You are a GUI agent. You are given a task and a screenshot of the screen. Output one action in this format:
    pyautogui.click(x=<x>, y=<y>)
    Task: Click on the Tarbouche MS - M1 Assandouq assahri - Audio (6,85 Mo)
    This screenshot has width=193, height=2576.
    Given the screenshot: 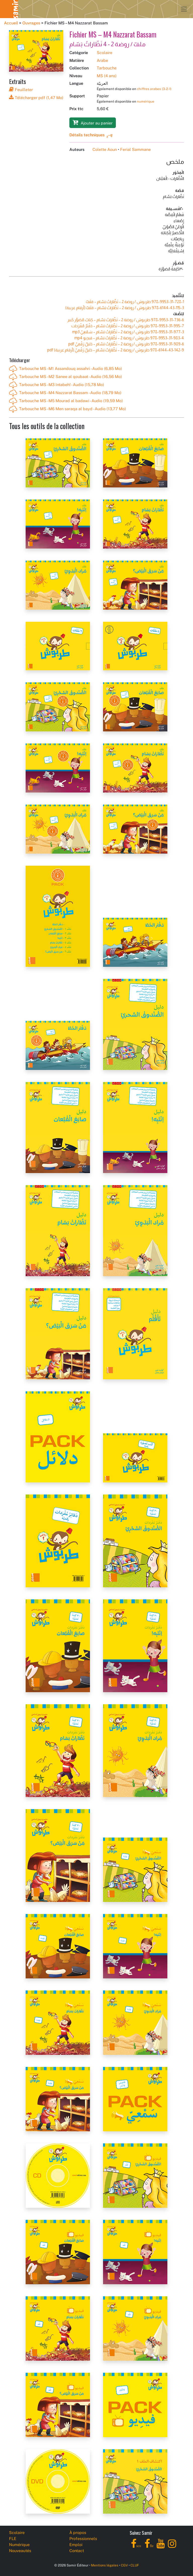 What is the action you would take?
    pyautogui.click(x=65, y=369)
    